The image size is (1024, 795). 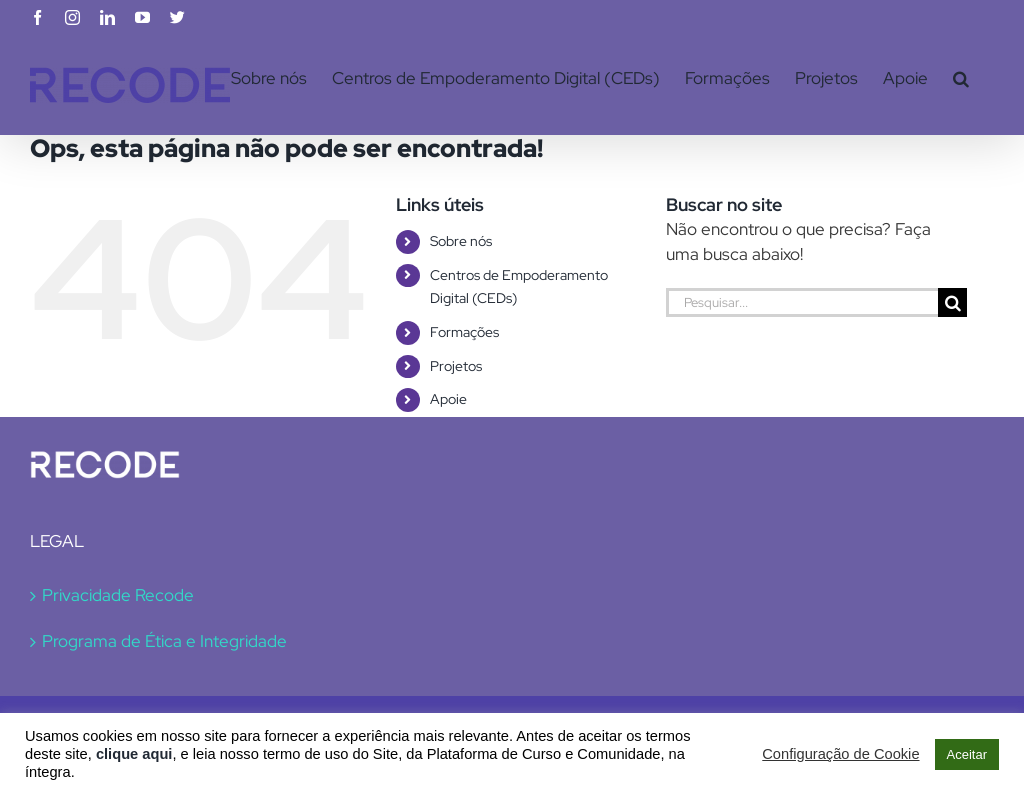 I want to click on Configuração de Cookie [button], so click(x=840, y=754).